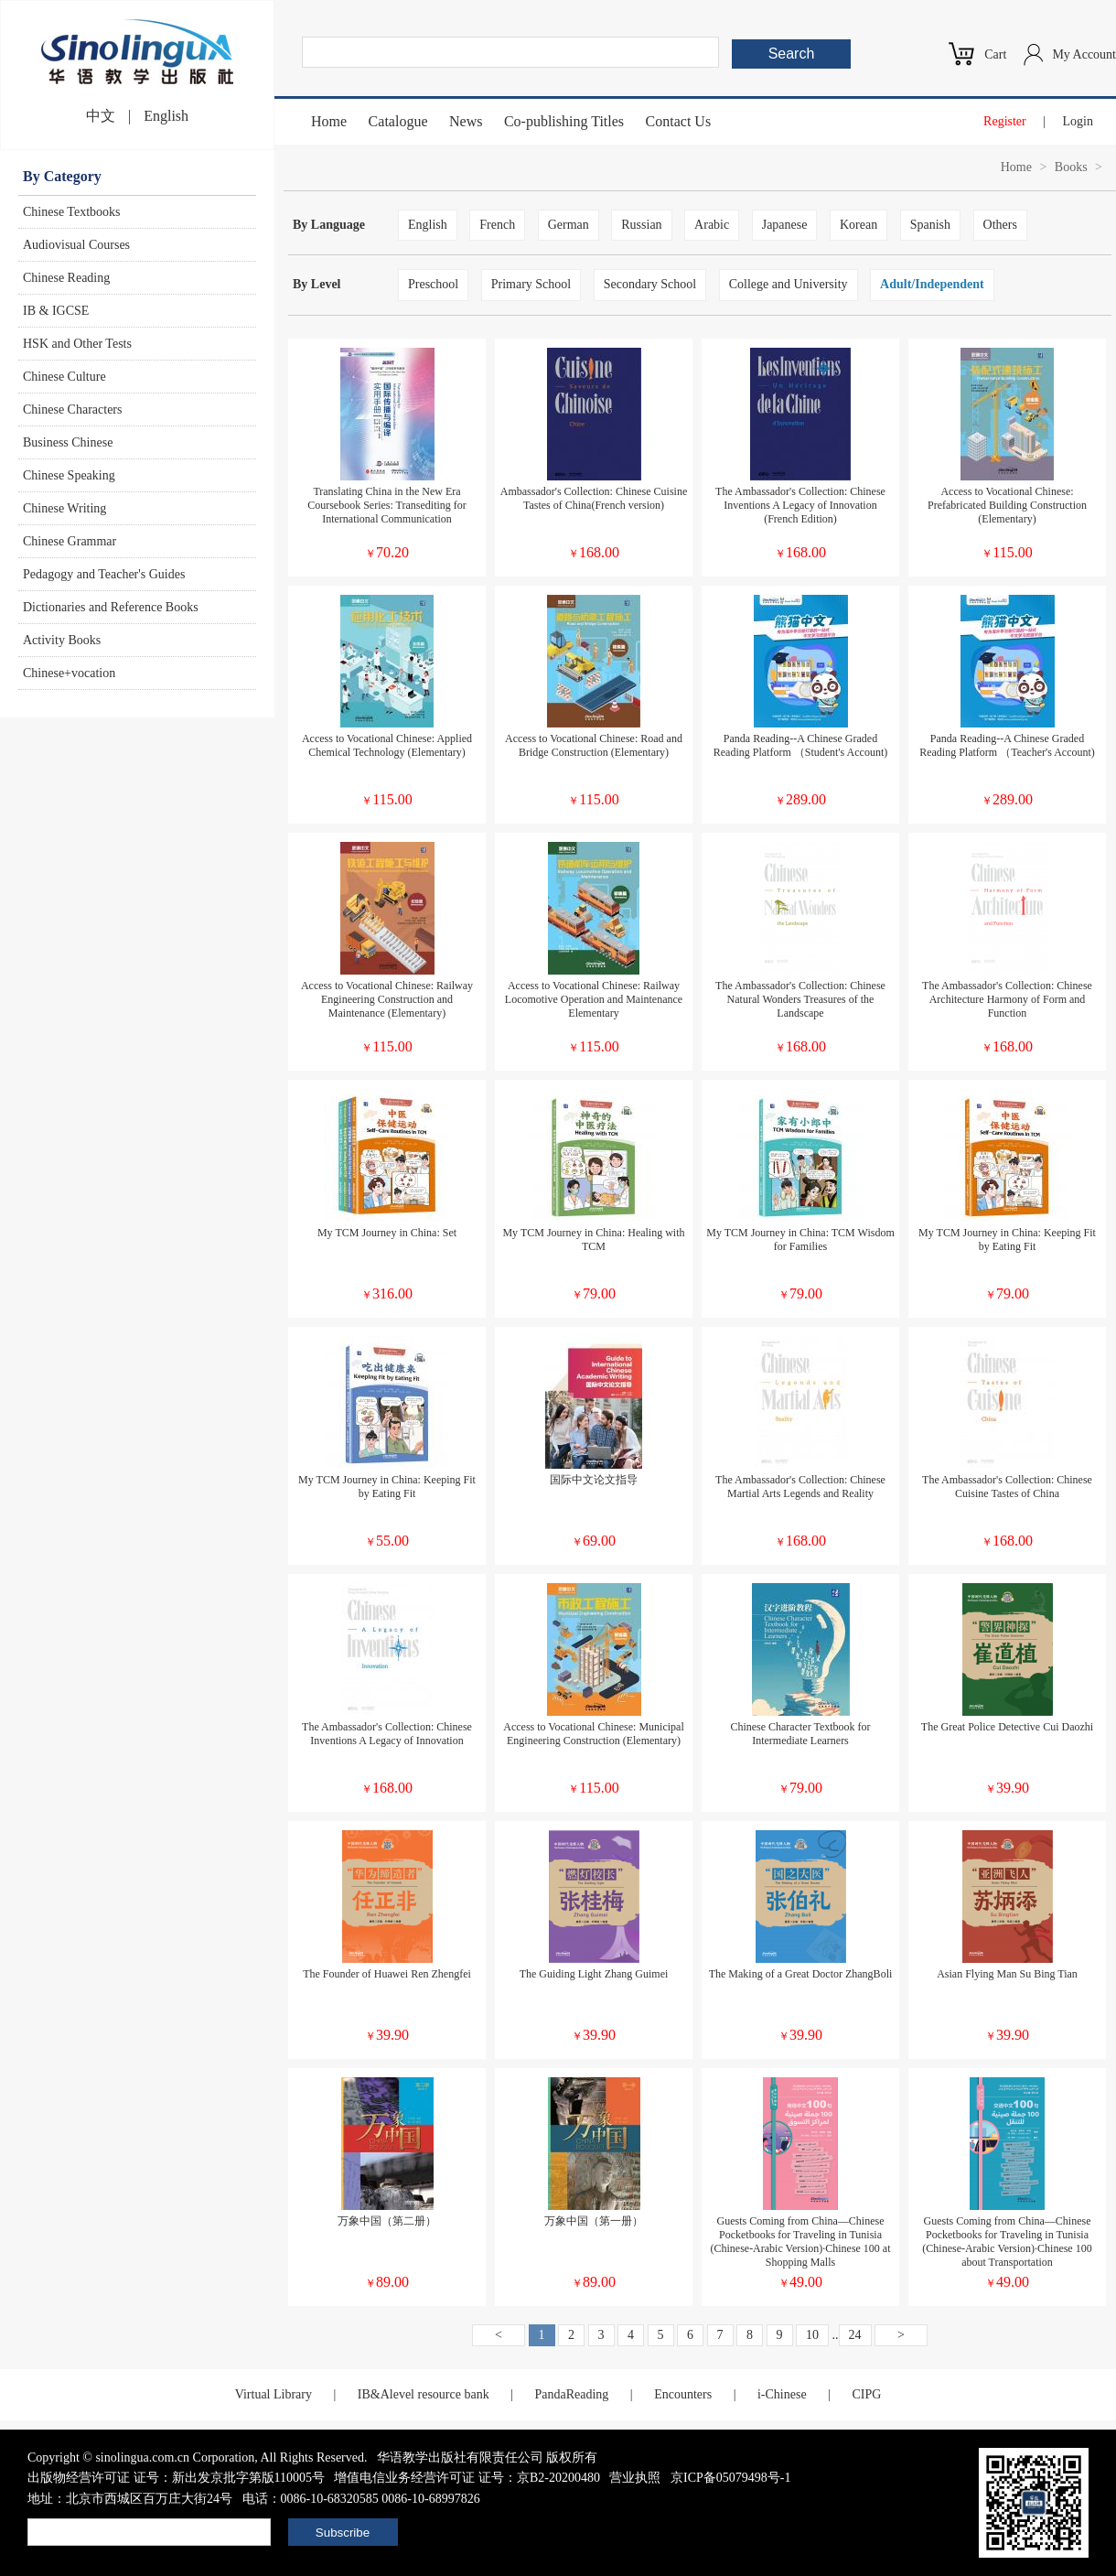  Describe the element at coordinates (730, 2477) in the screenshot. I see `京ICP备05079498号-1` at that location.